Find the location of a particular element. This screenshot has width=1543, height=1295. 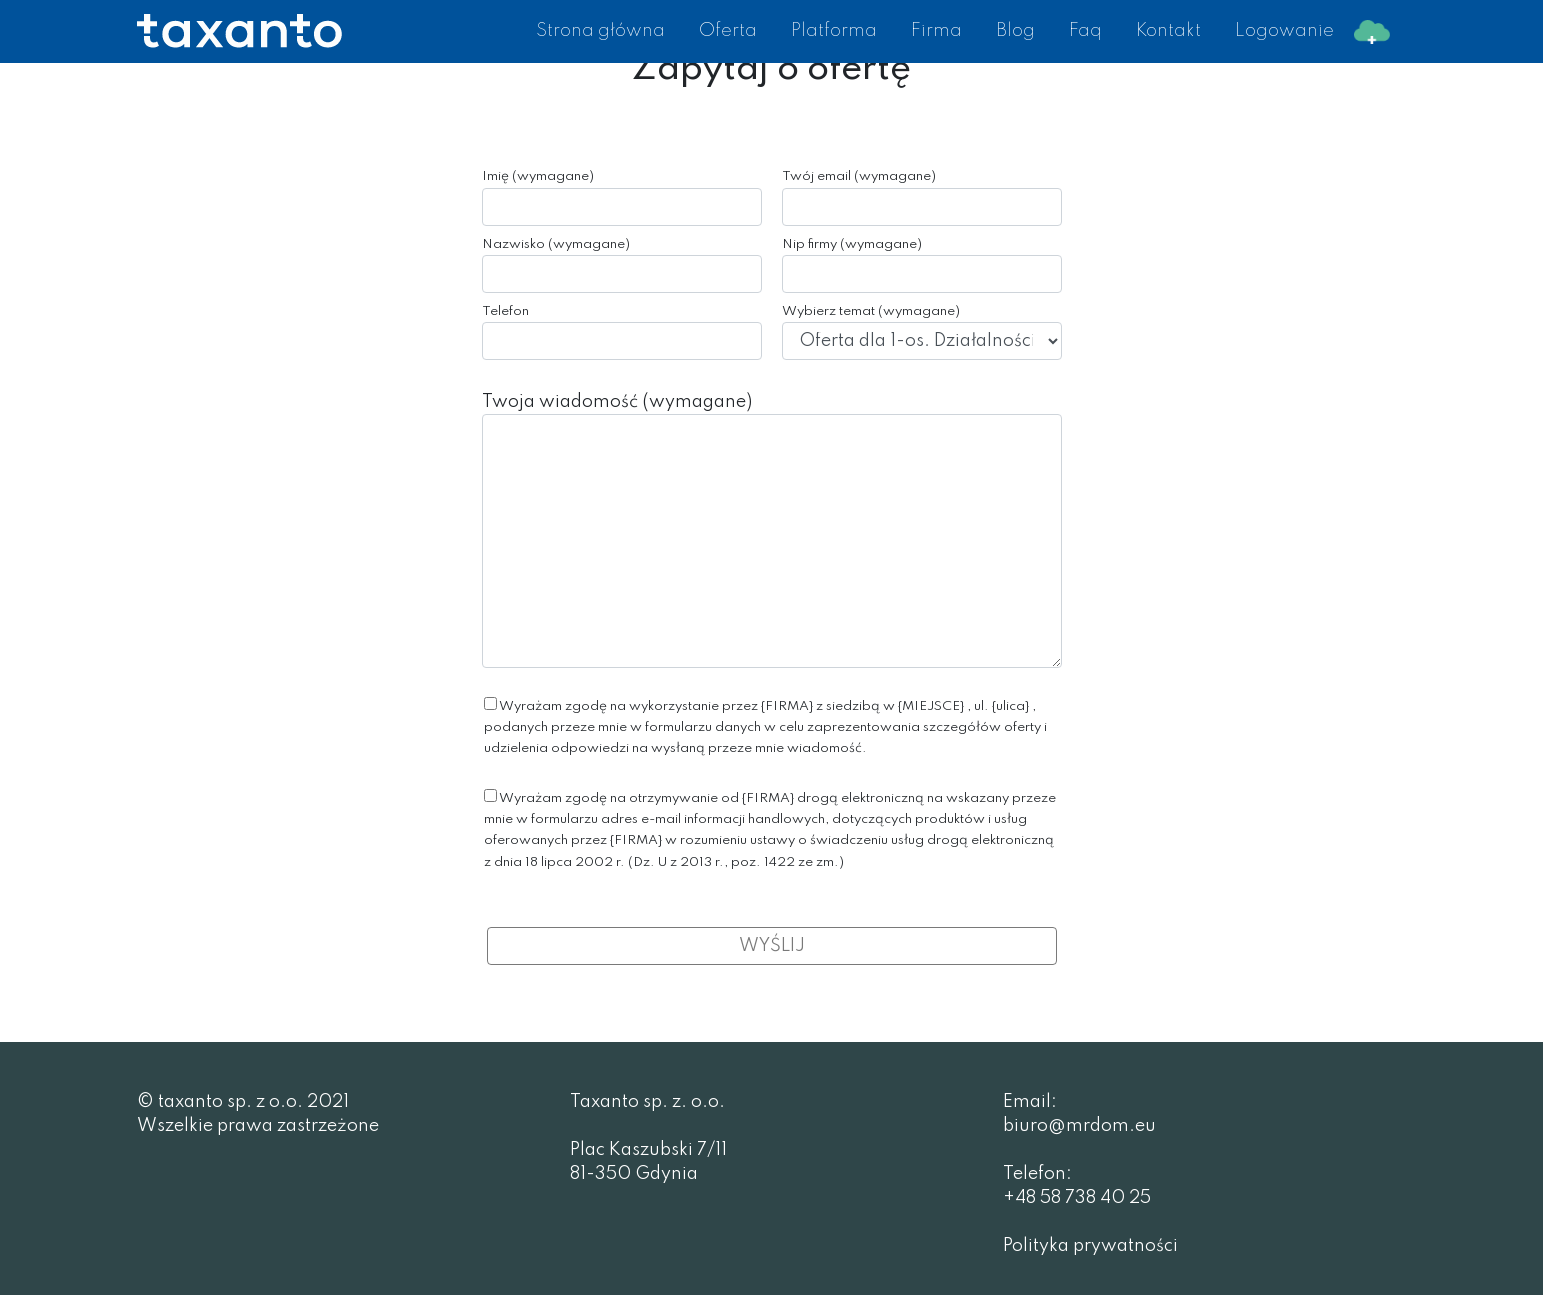

Oferta is located at coordinates (728, 31).